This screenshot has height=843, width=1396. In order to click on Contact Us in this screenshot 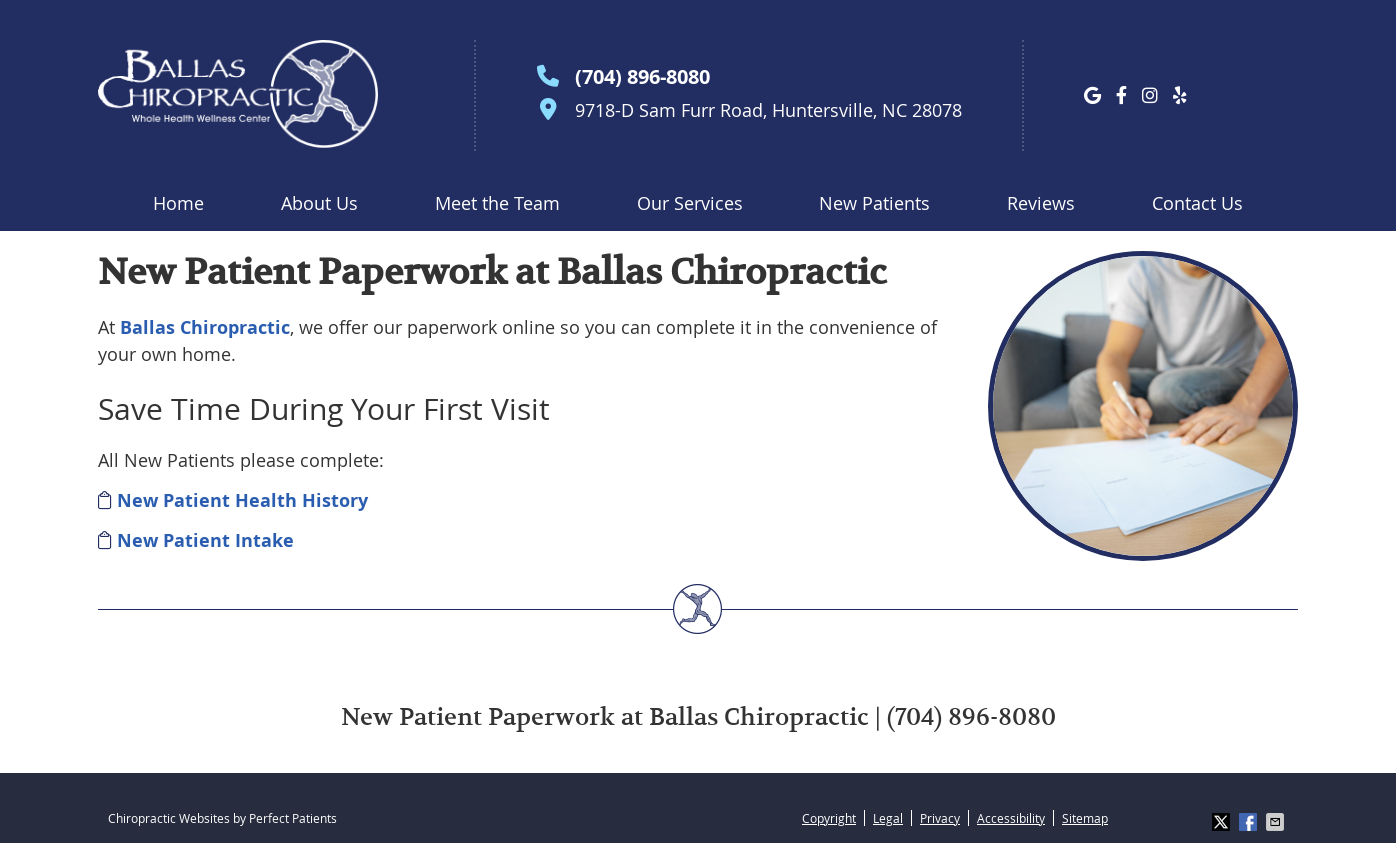, I will do `click(1197, 203)`.